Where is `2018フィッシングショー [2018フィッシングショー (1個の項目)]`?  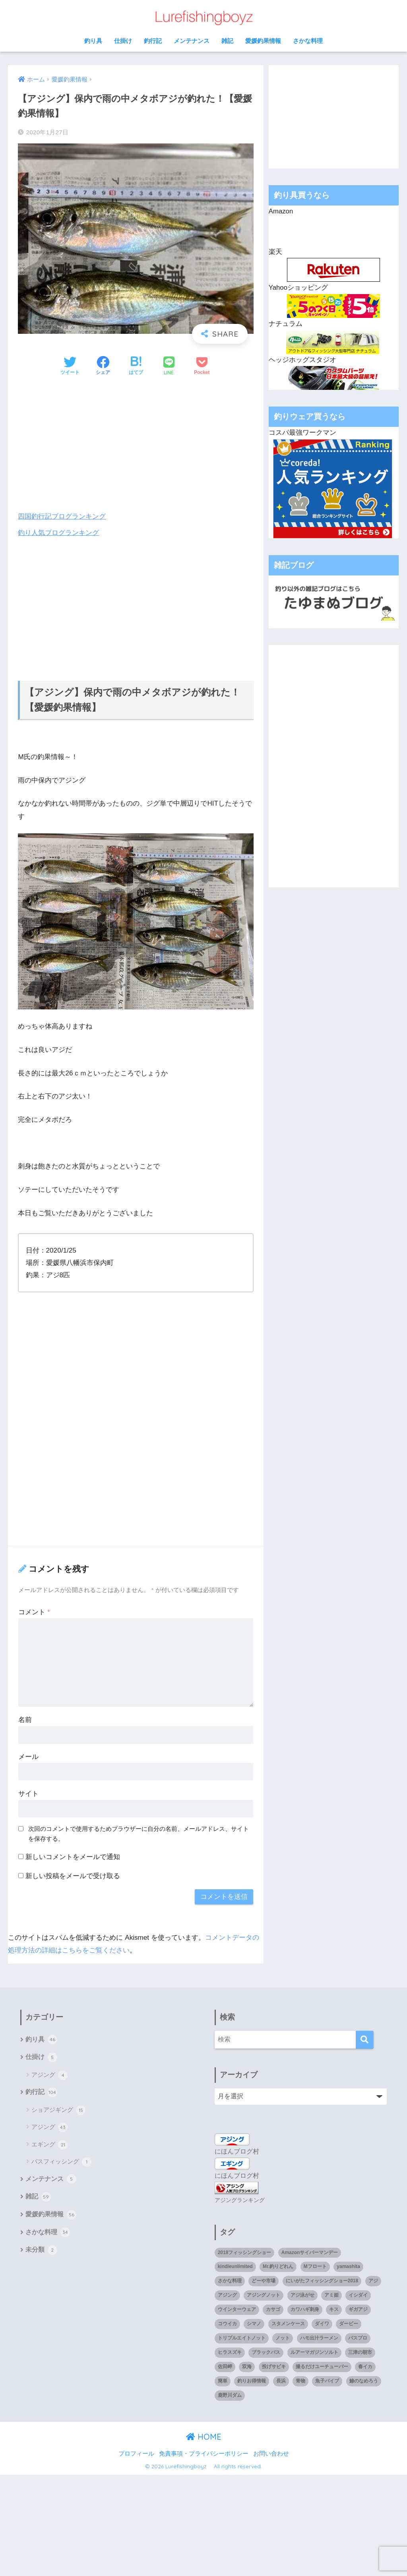 2018フィッシングショー [2018フィッシングショー (1個の項目)] is located at coordinates (244, 2251).